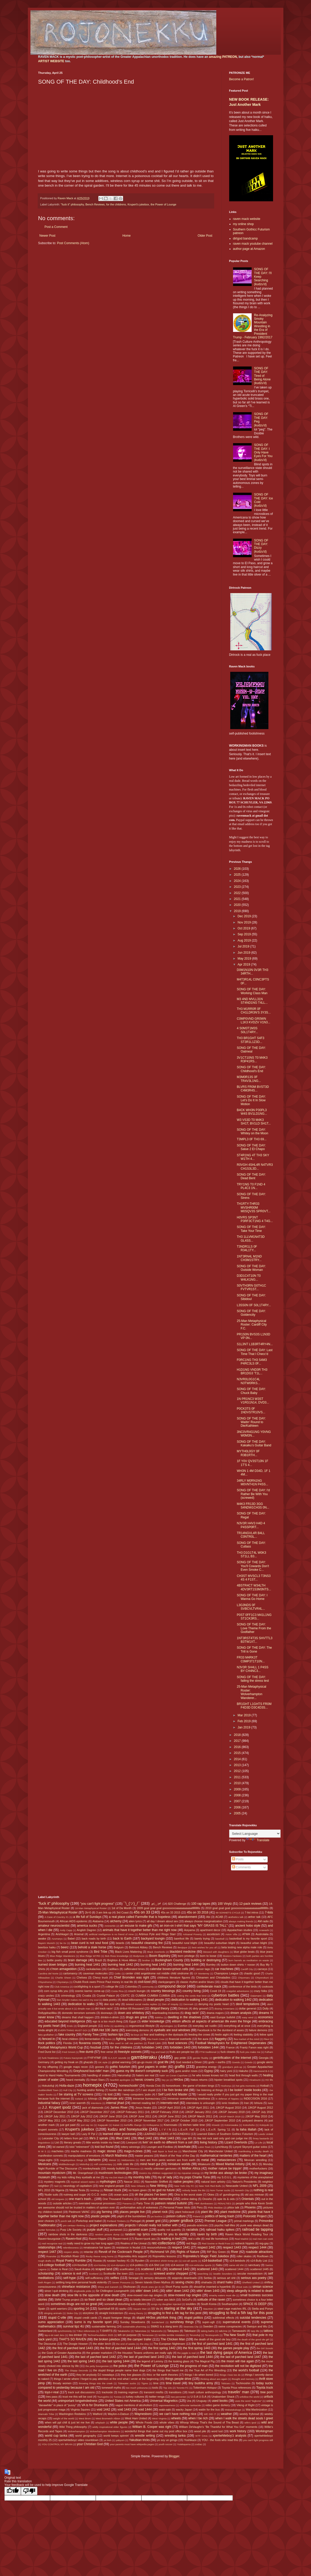 Image resolution: width=311 pixels, height=2576 pixels. What do you see at coordinates (254, 2265) in the screenshot?
I see `sanctuary` at bounding box center [254, 2265].